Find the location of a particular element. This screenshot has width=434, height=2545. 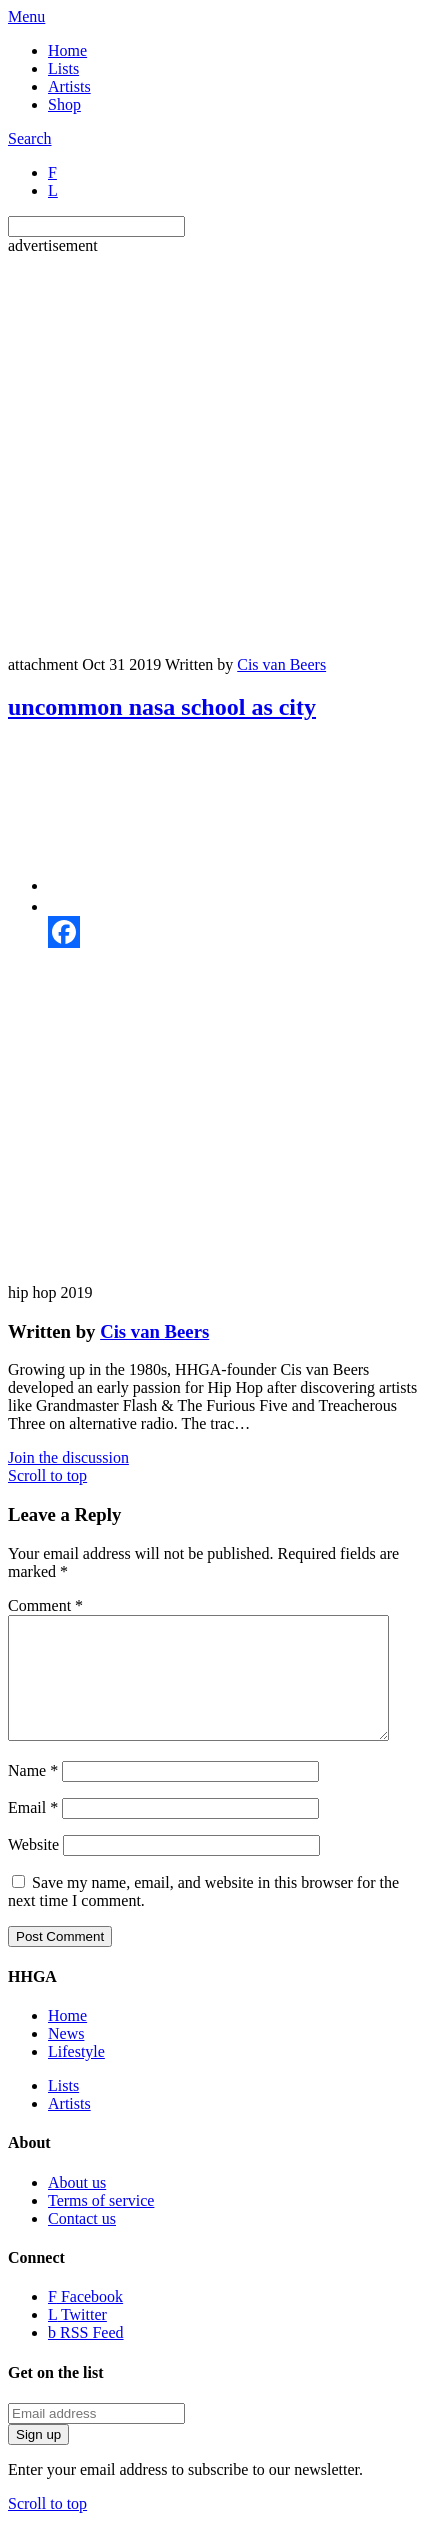

Twitter is located at coordinates (77, 2338).